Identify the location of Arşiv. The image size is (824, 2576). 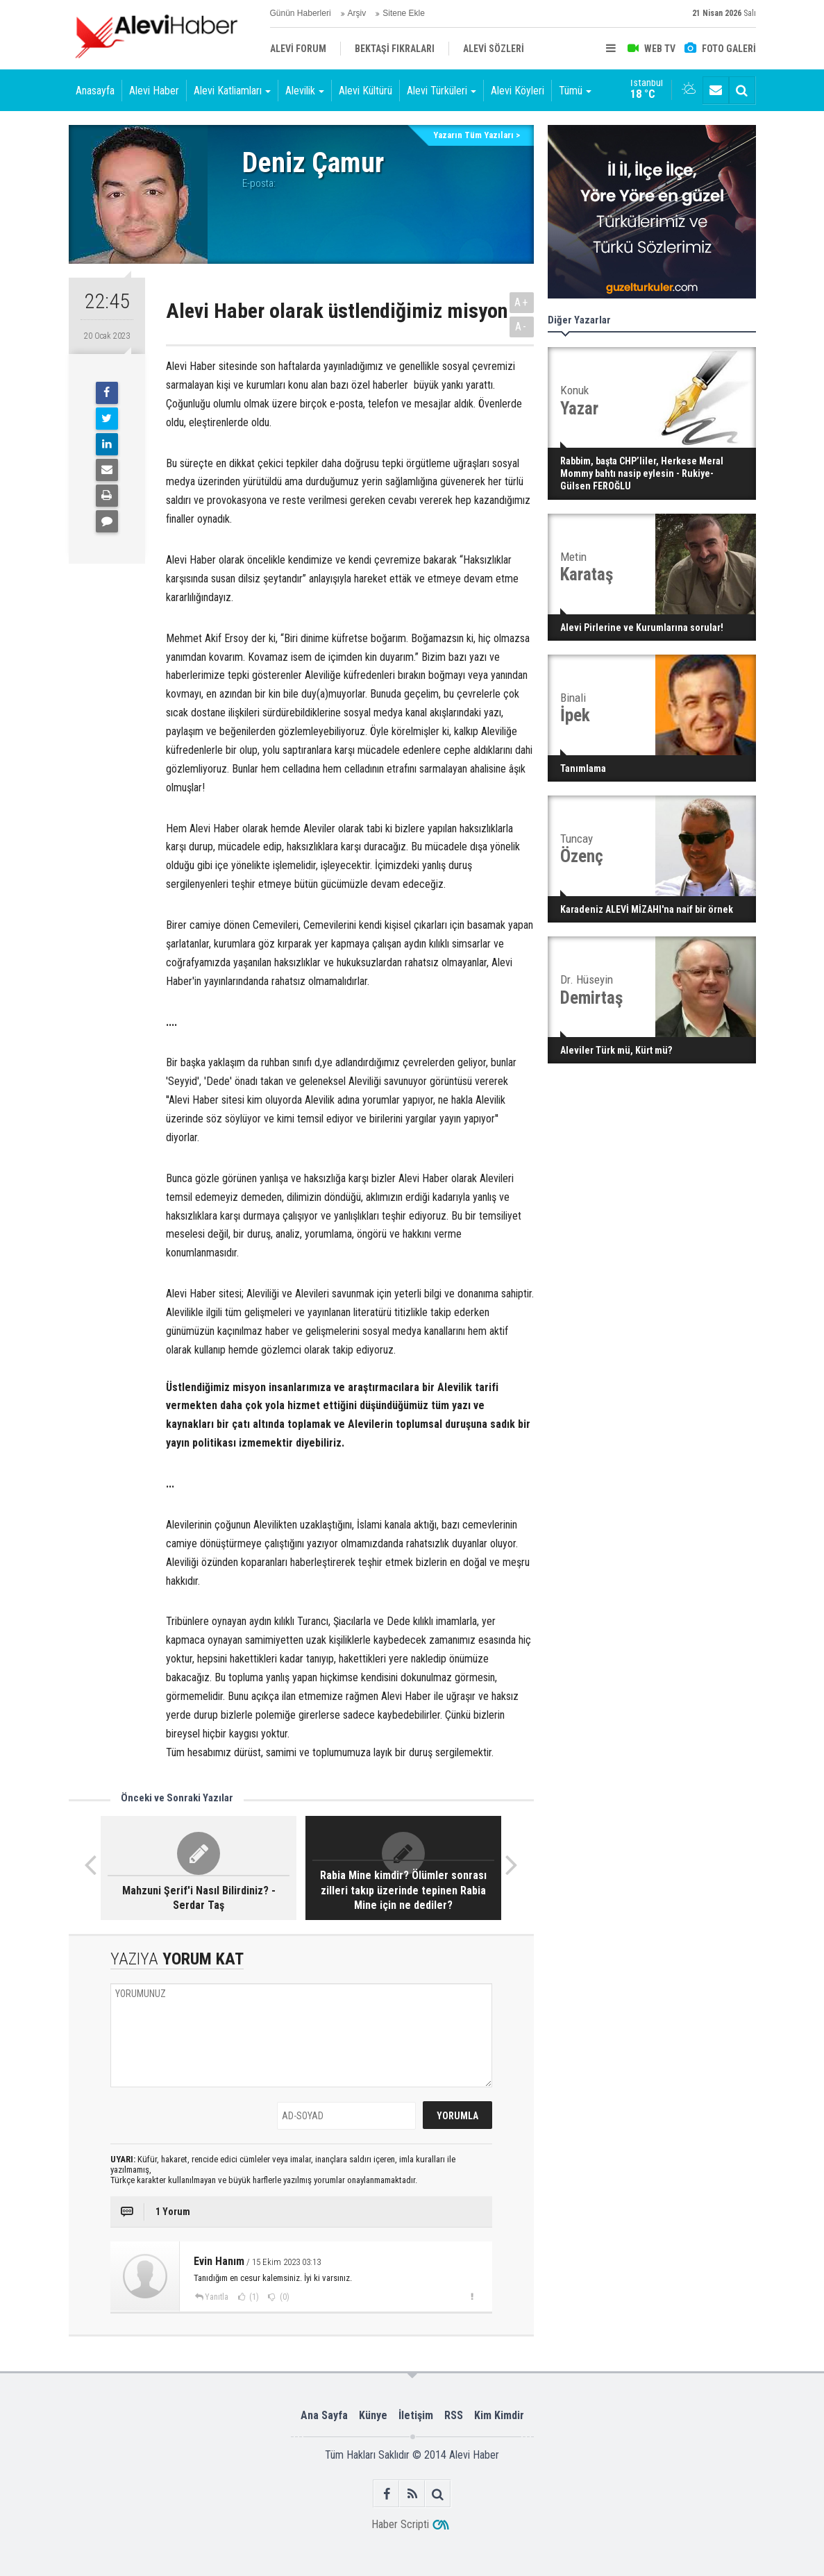
(357, 13).